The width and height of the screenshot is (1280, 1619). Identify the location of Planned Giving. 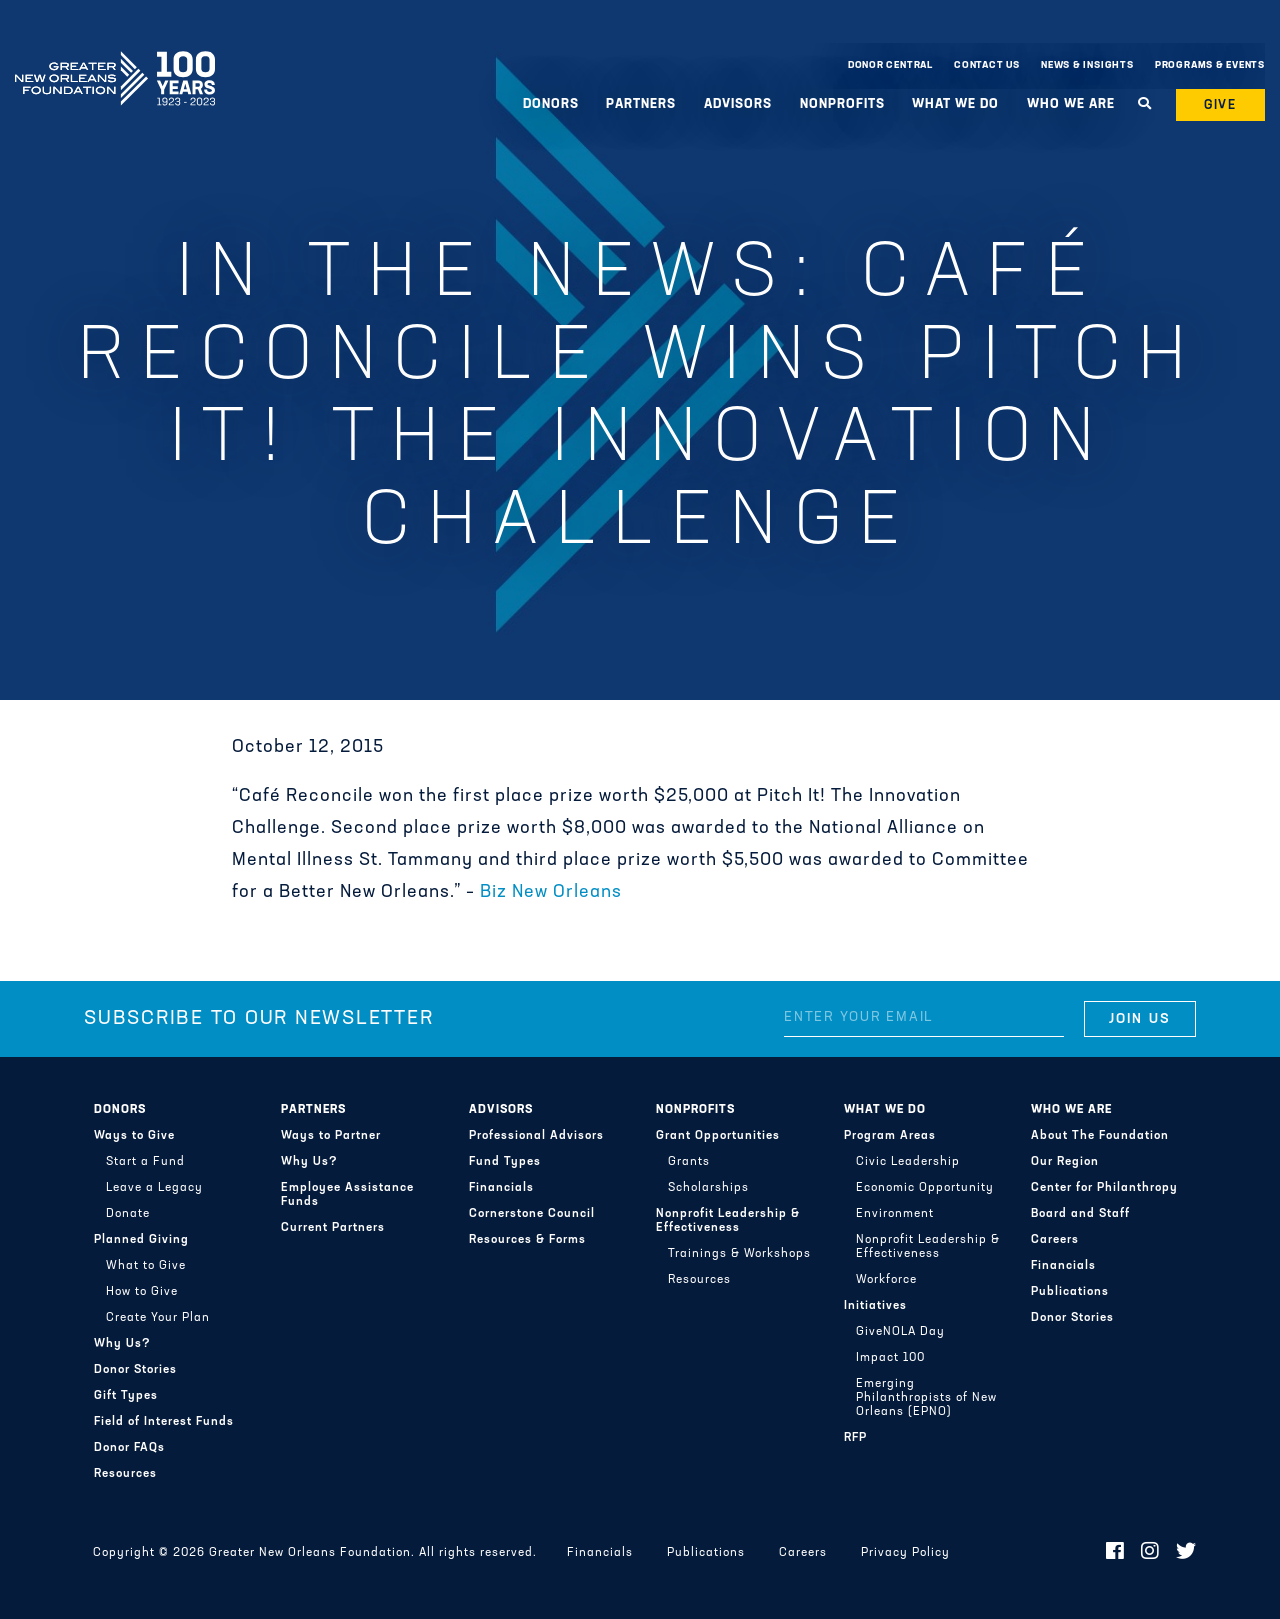
(141, 1240).